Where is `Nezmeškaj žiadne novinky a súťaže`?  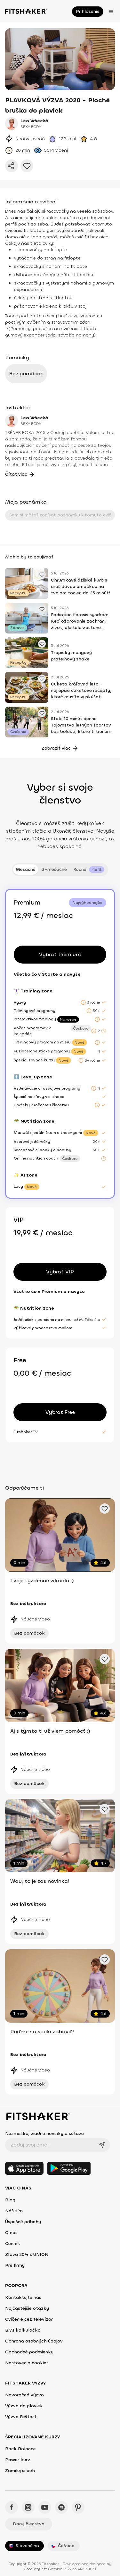 Nezmeškaj žiadne novinky a súťaže is located at coordinates (44, 2133).